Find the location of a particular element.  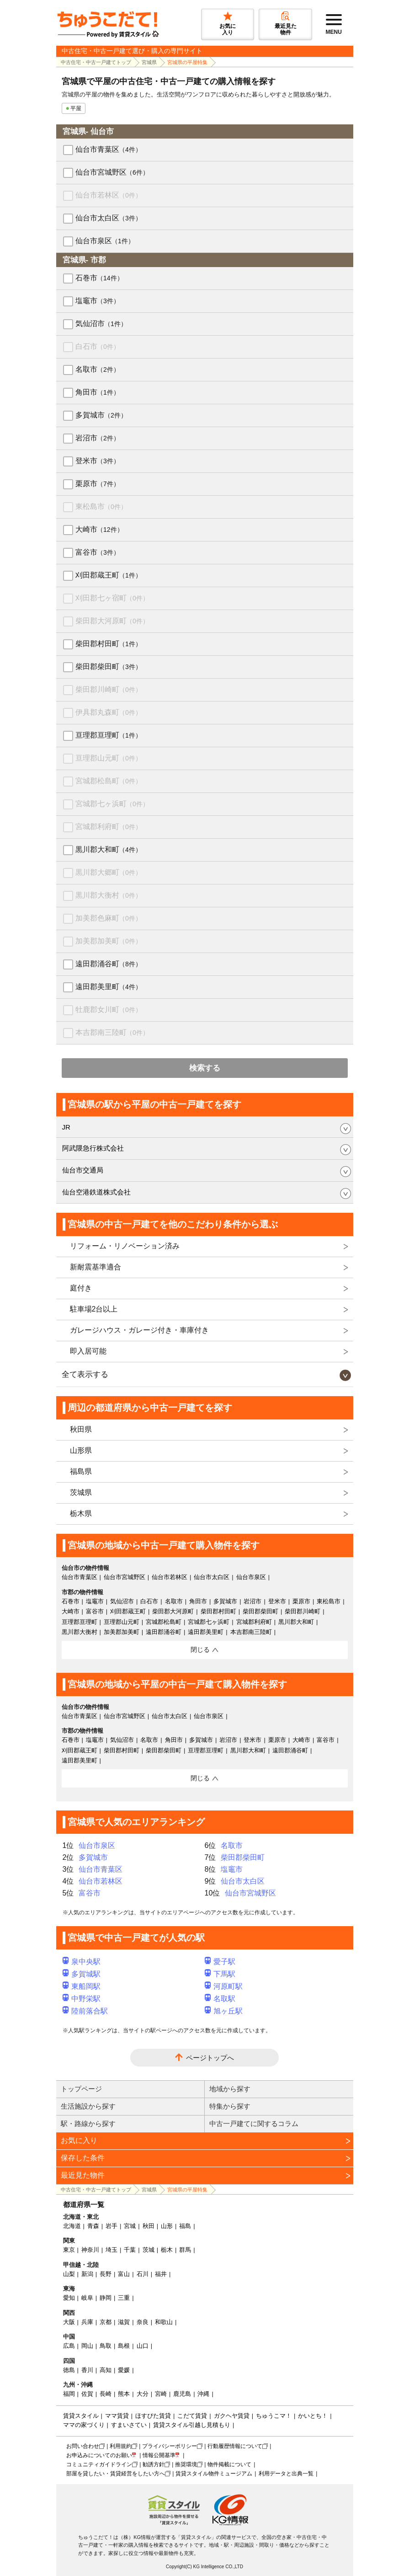

高知 is located at coordinates (106, 2370).